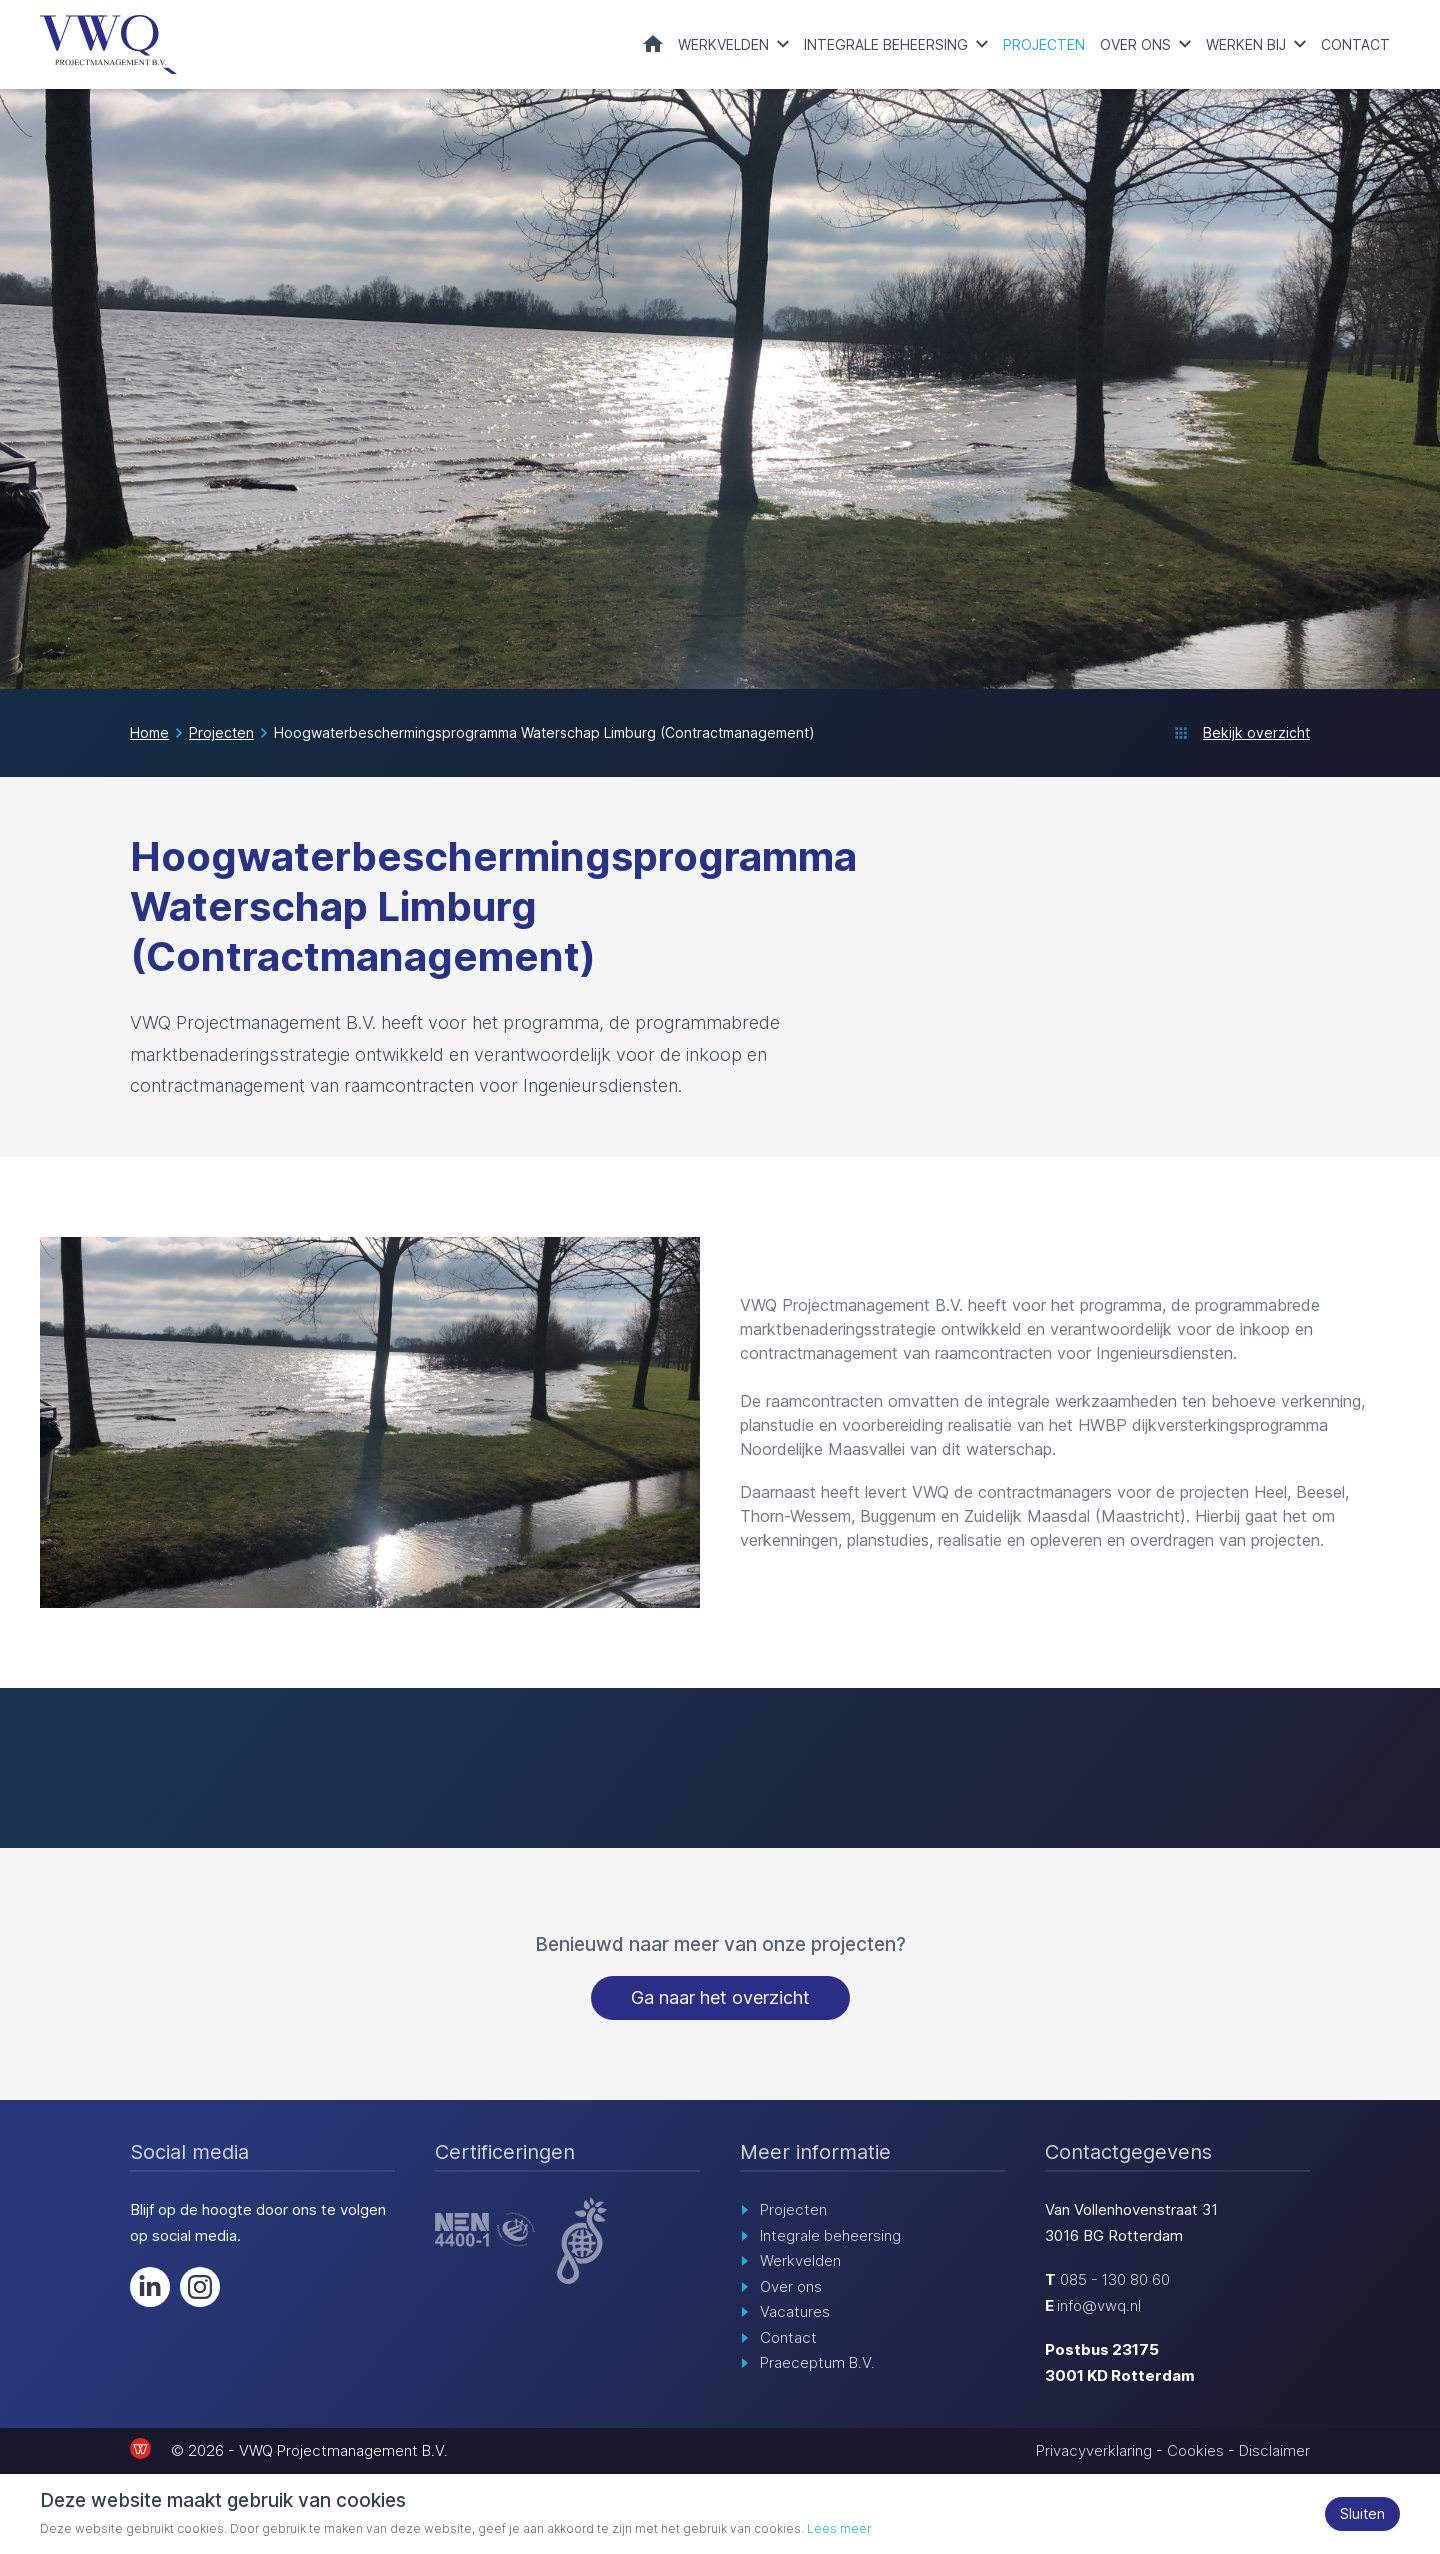 The image size is (1440, 2554). I want to click on Werkvelden, so click(723, 44).